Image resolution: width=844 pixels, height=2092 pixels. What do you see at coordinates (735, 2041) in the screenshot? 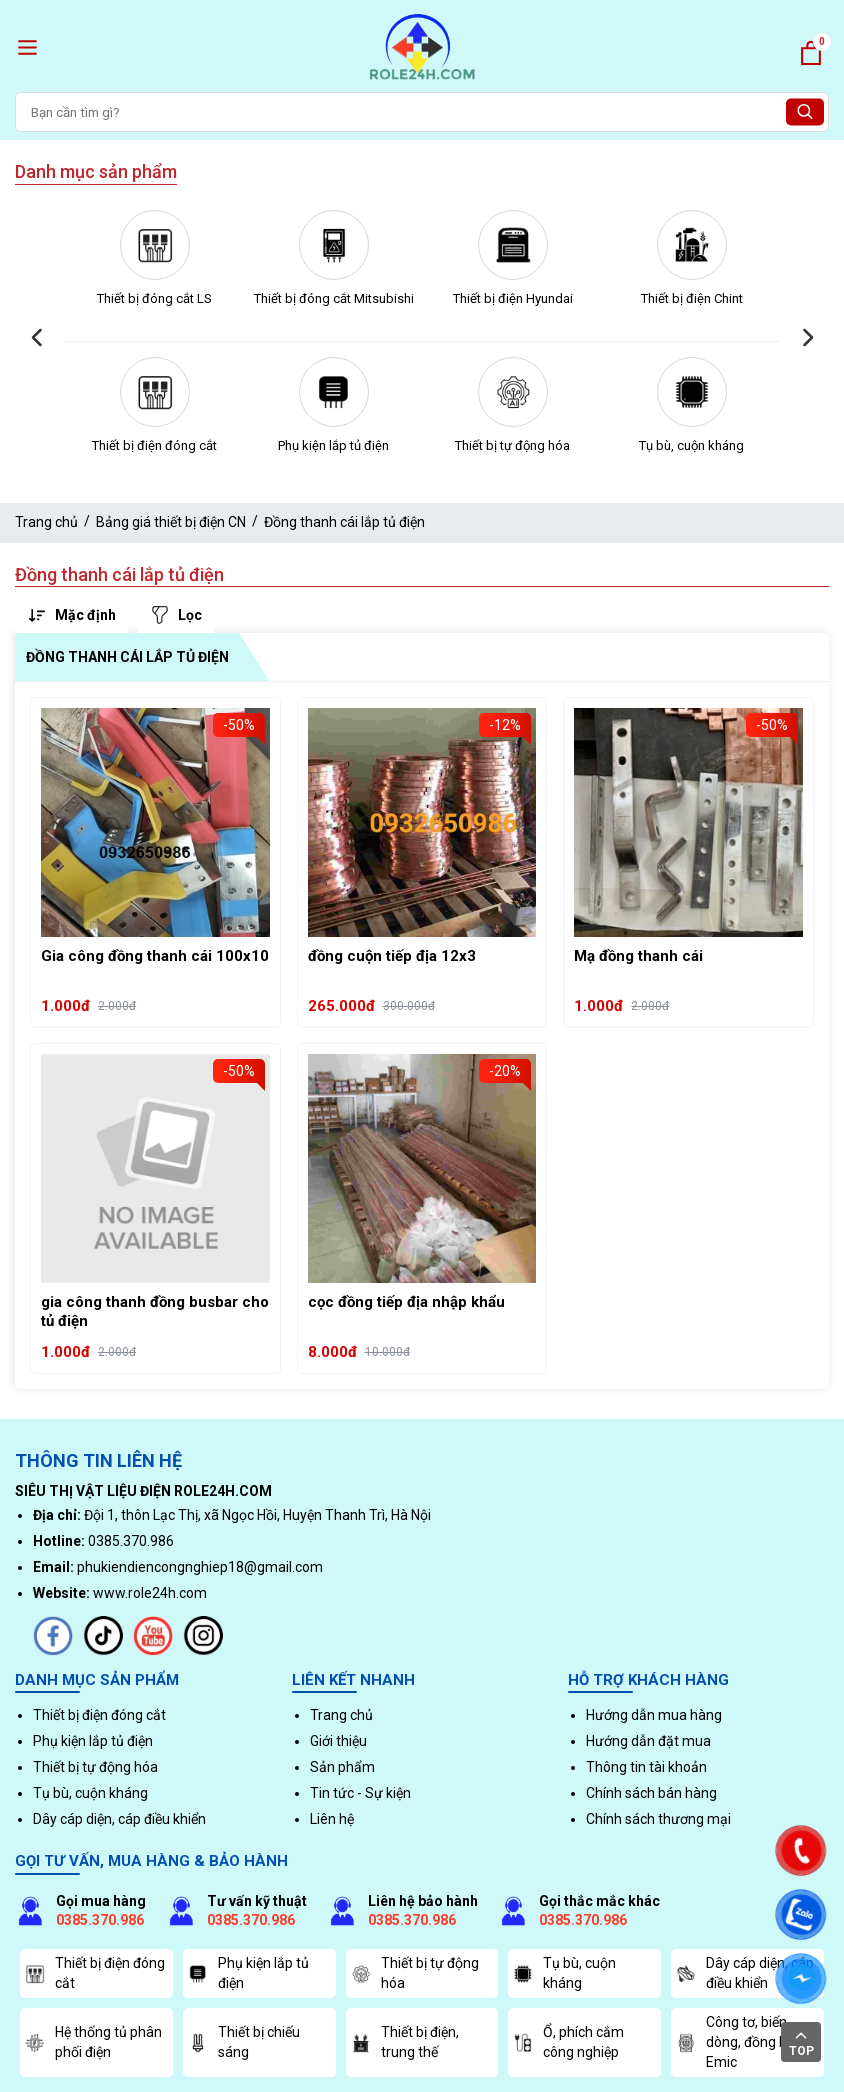
I see `Công tơ, biến dòng, đồng hồ Emic` at bounding box center [735, 2041].